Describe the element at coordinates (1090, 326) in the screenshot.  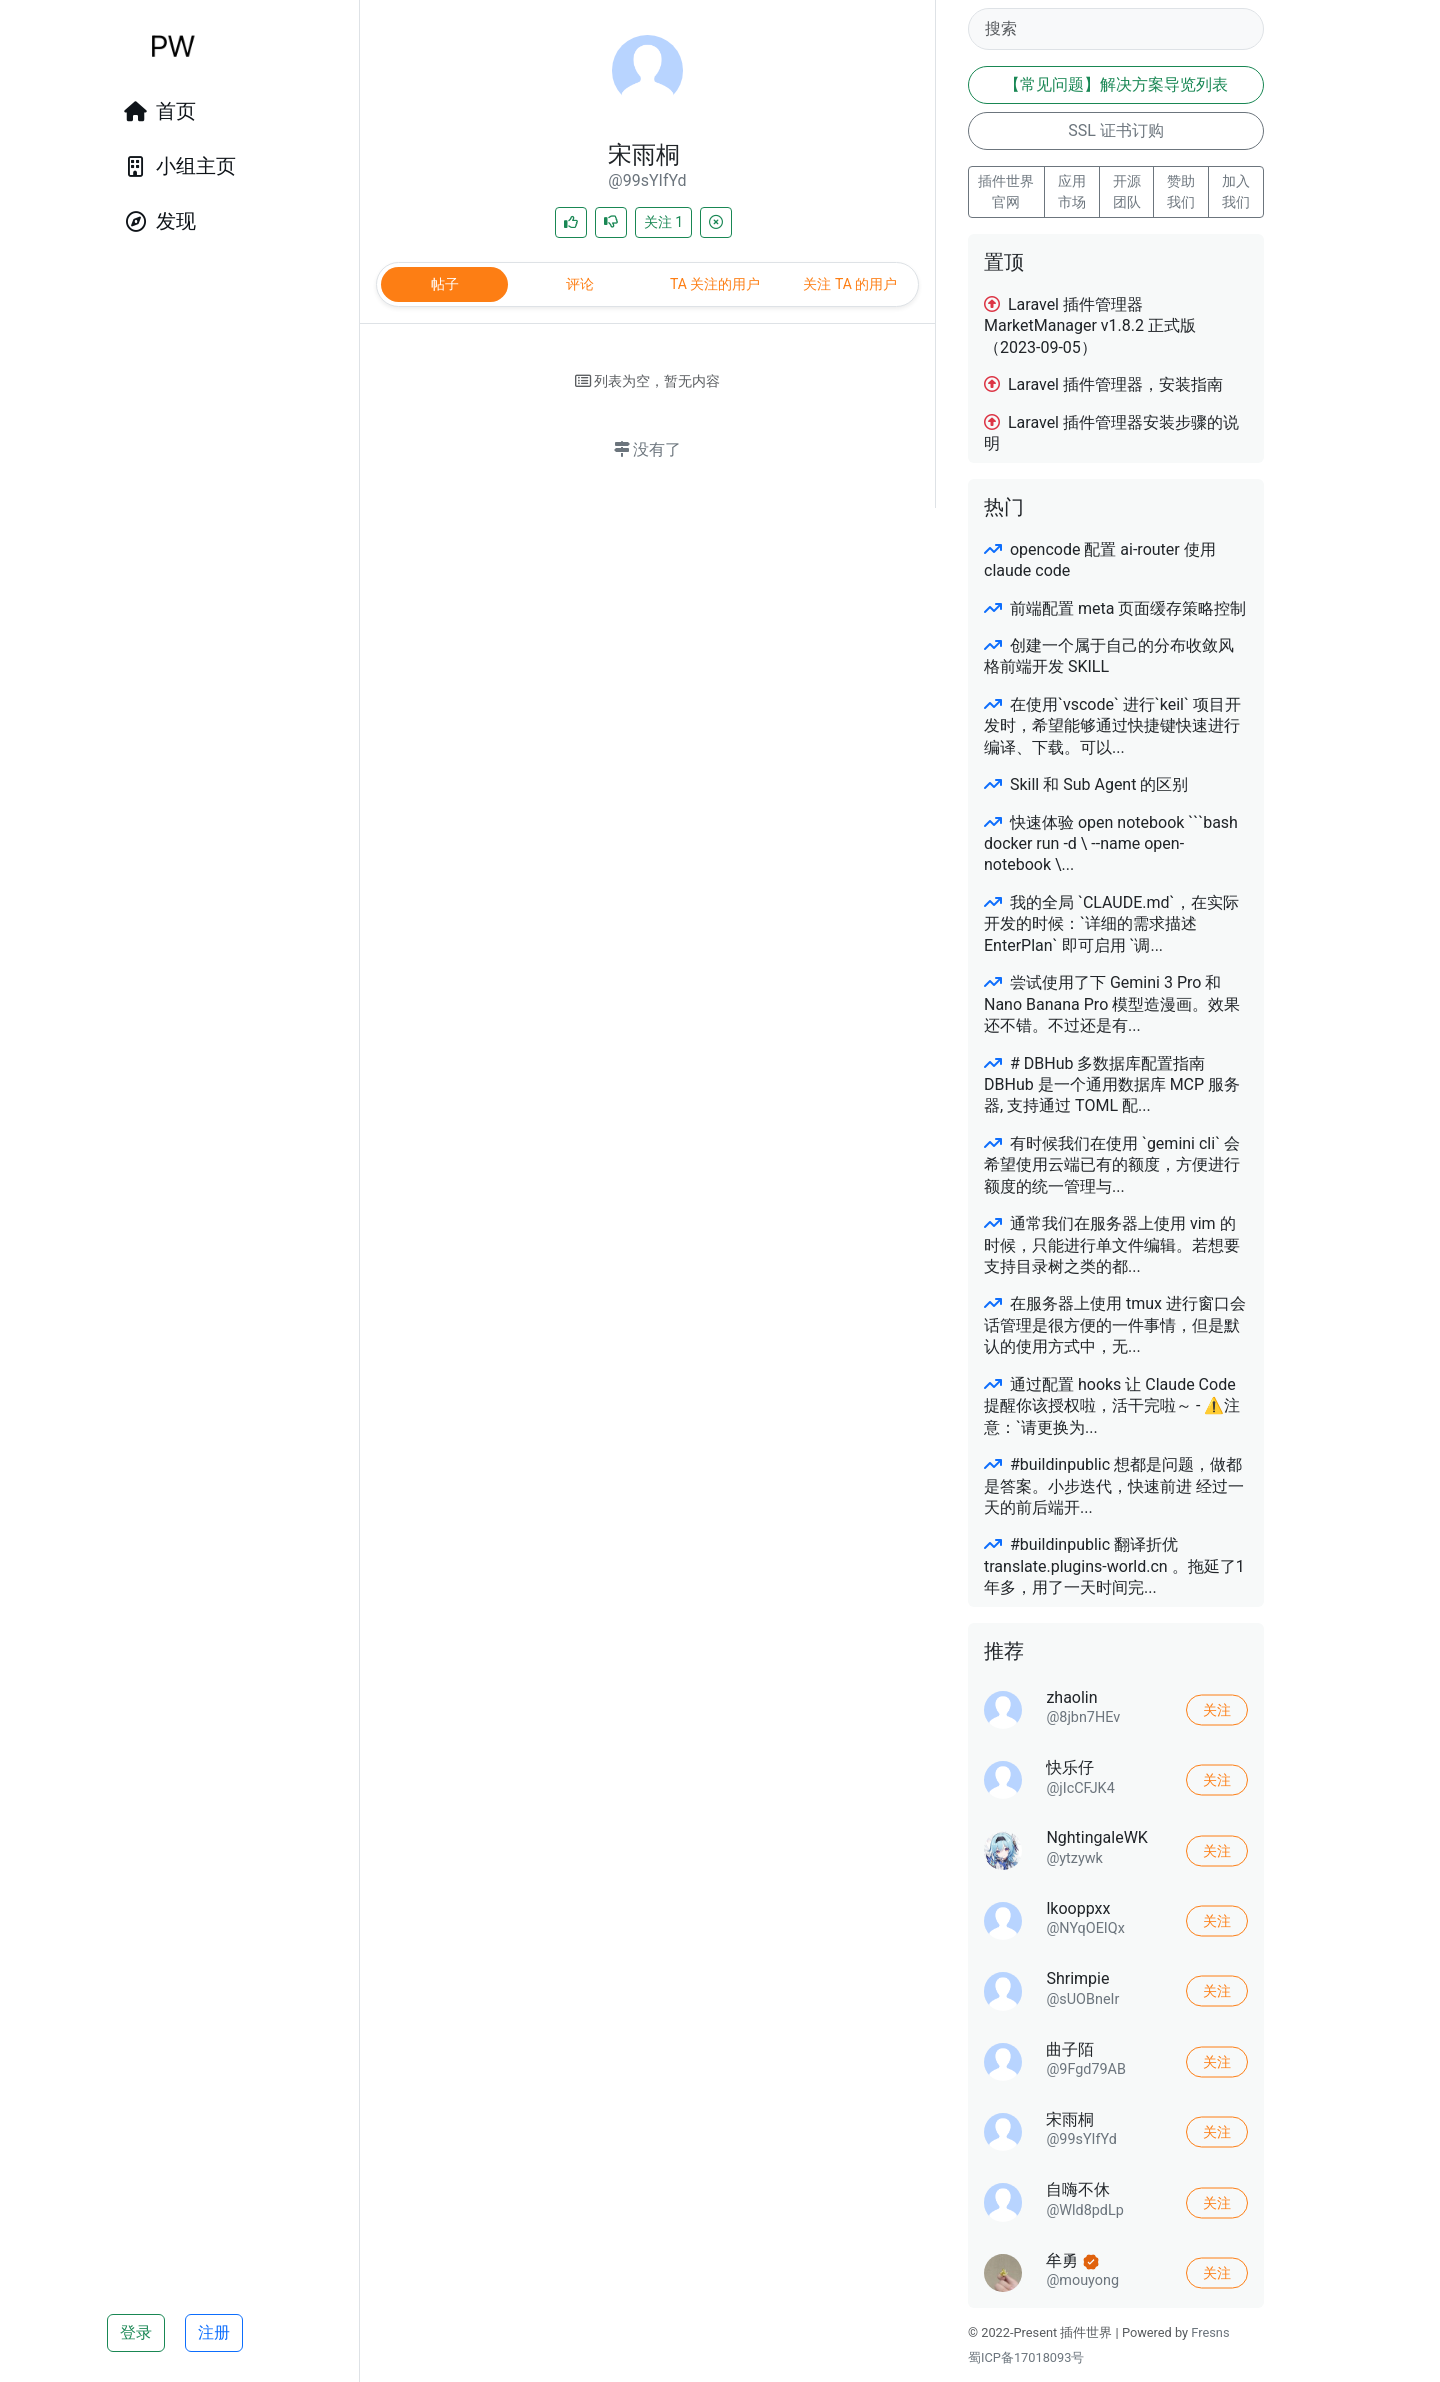
I see `Laravel 插件管理器 MarketManager v1.8.2 正式版（2023-09-05）` at that location.